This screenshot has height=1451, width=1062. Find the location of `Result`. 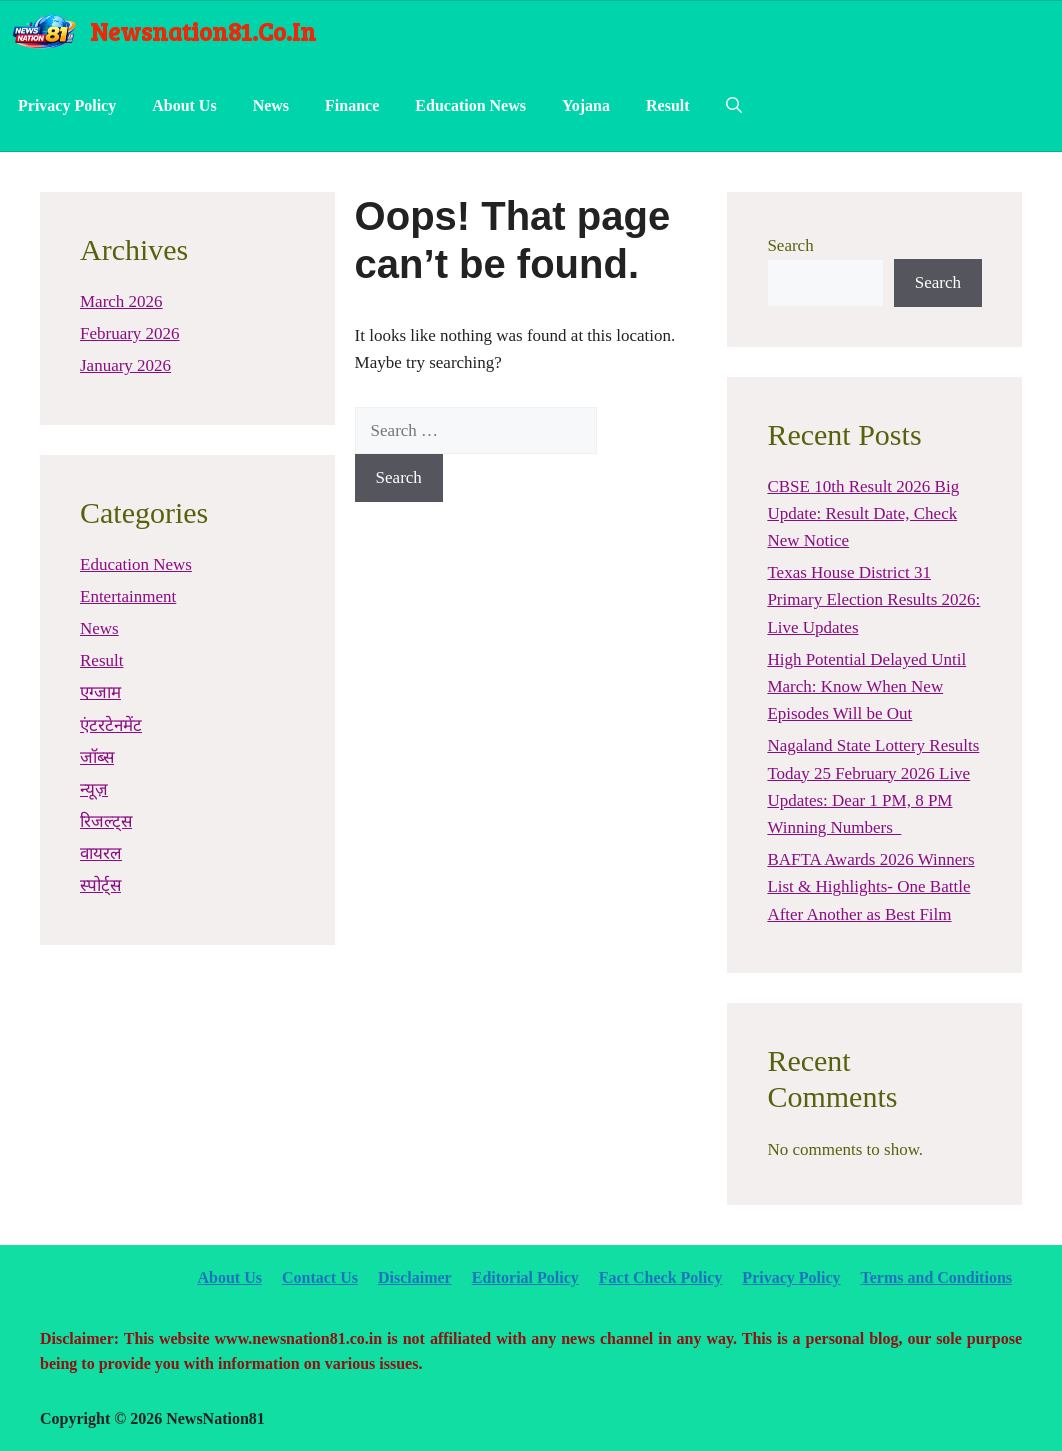

Result is located at coordinates (668, 105).